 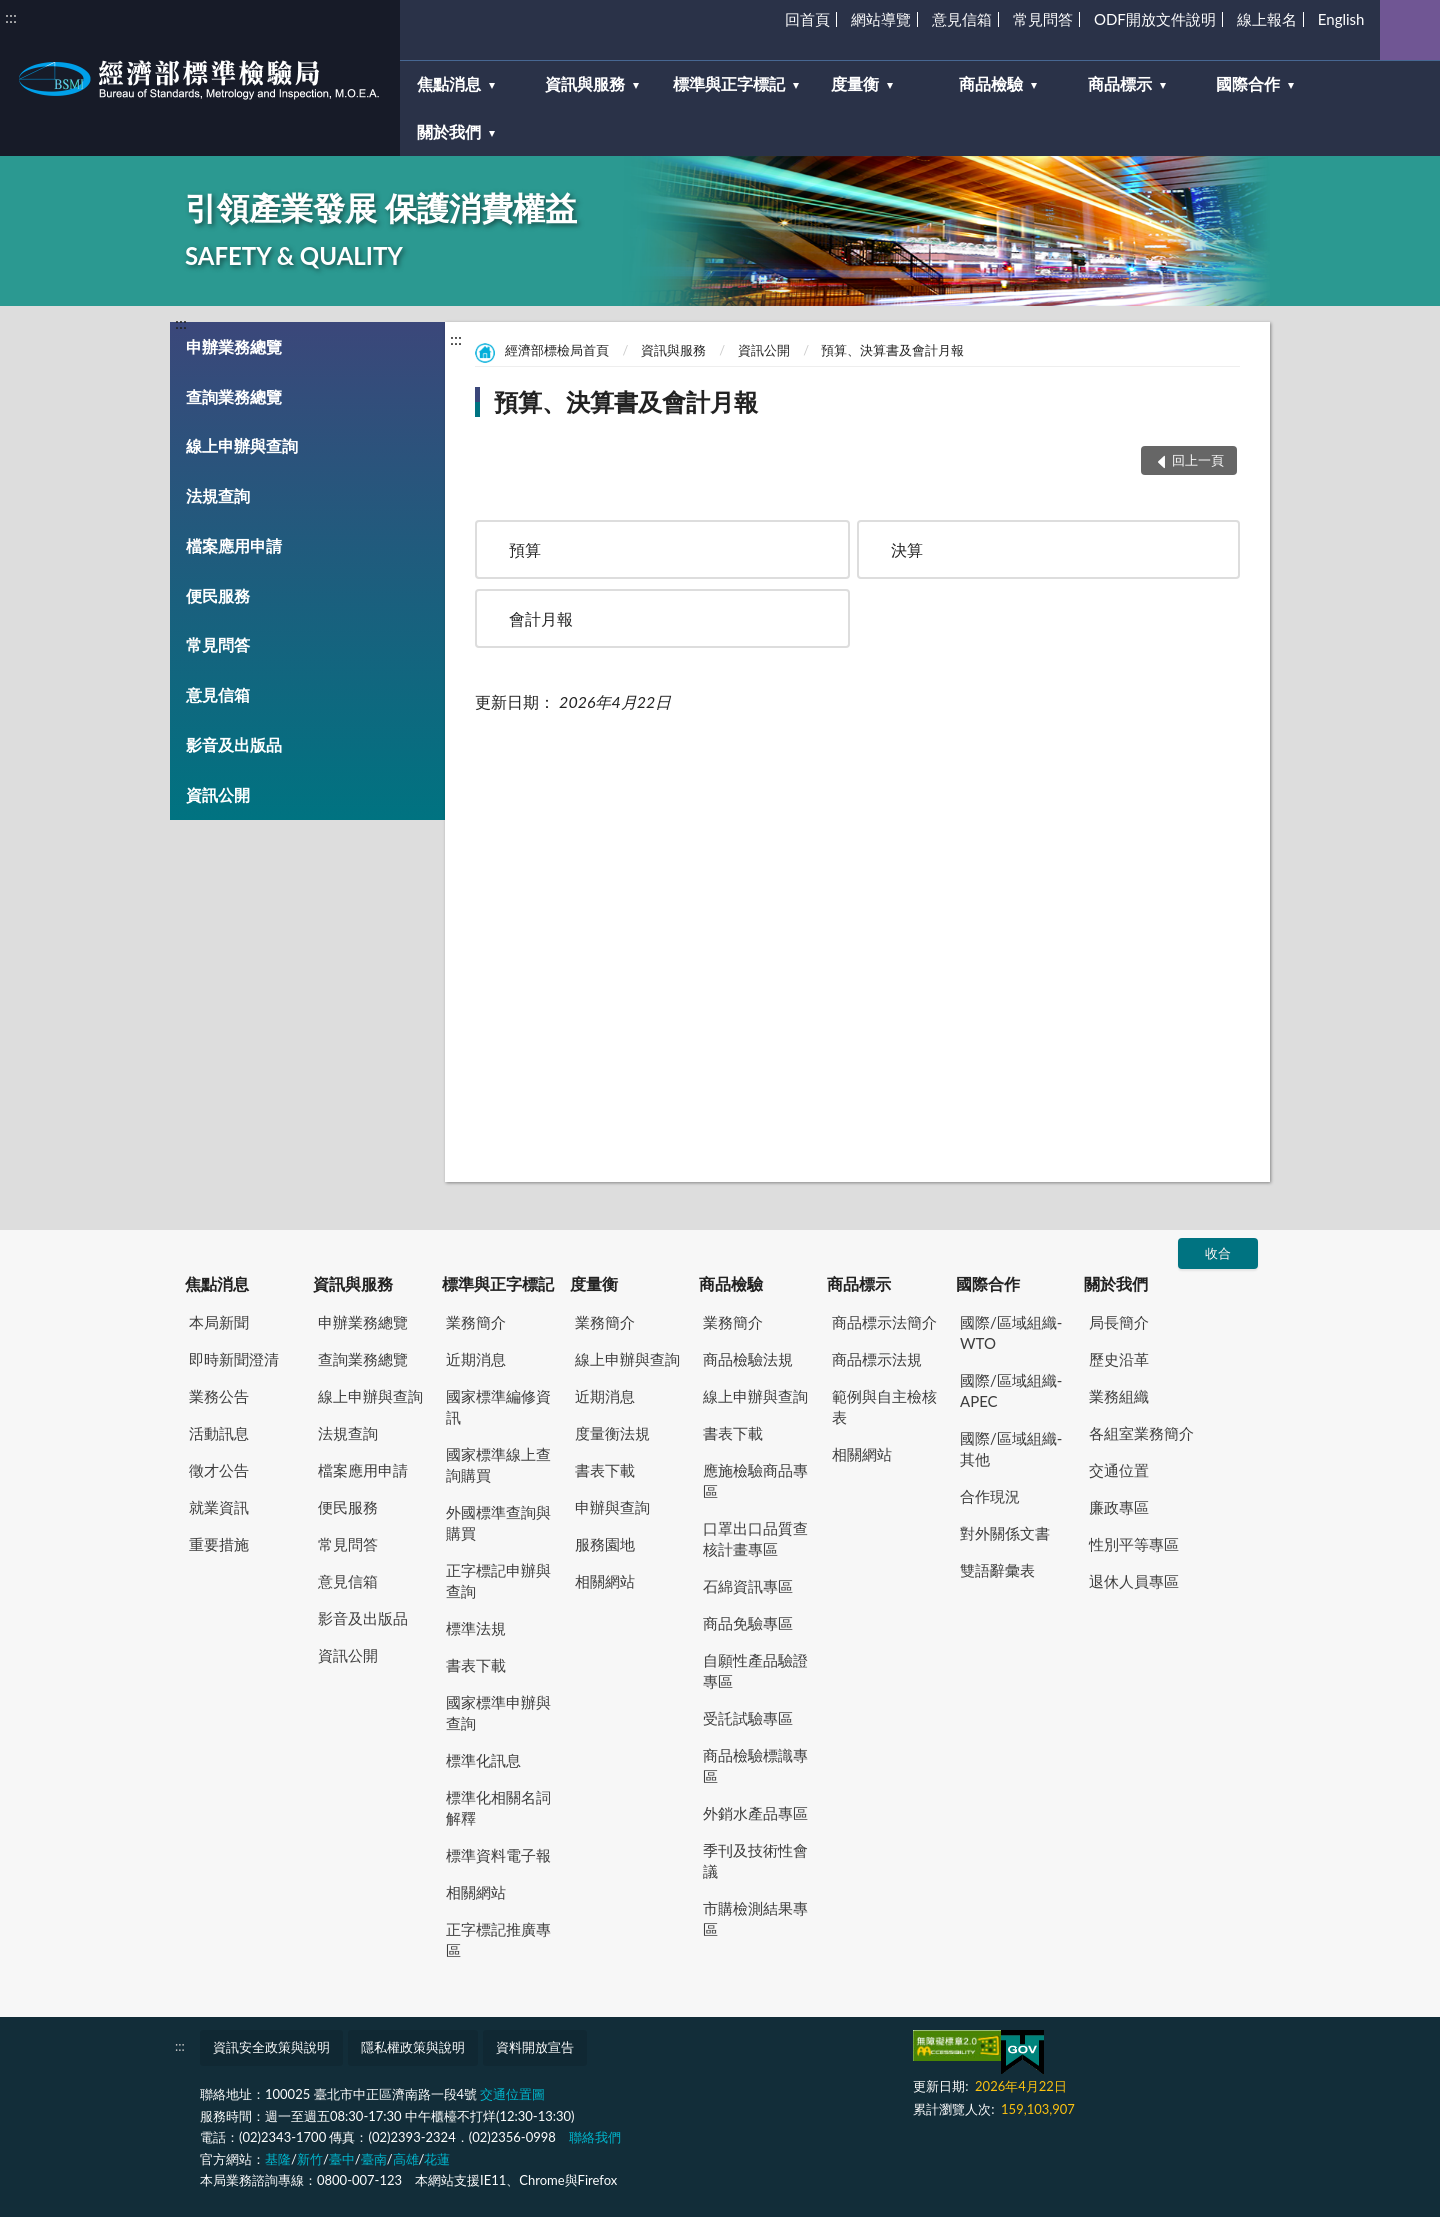 I want to click on 標準與正字標記, so click(x=498, y=1283).